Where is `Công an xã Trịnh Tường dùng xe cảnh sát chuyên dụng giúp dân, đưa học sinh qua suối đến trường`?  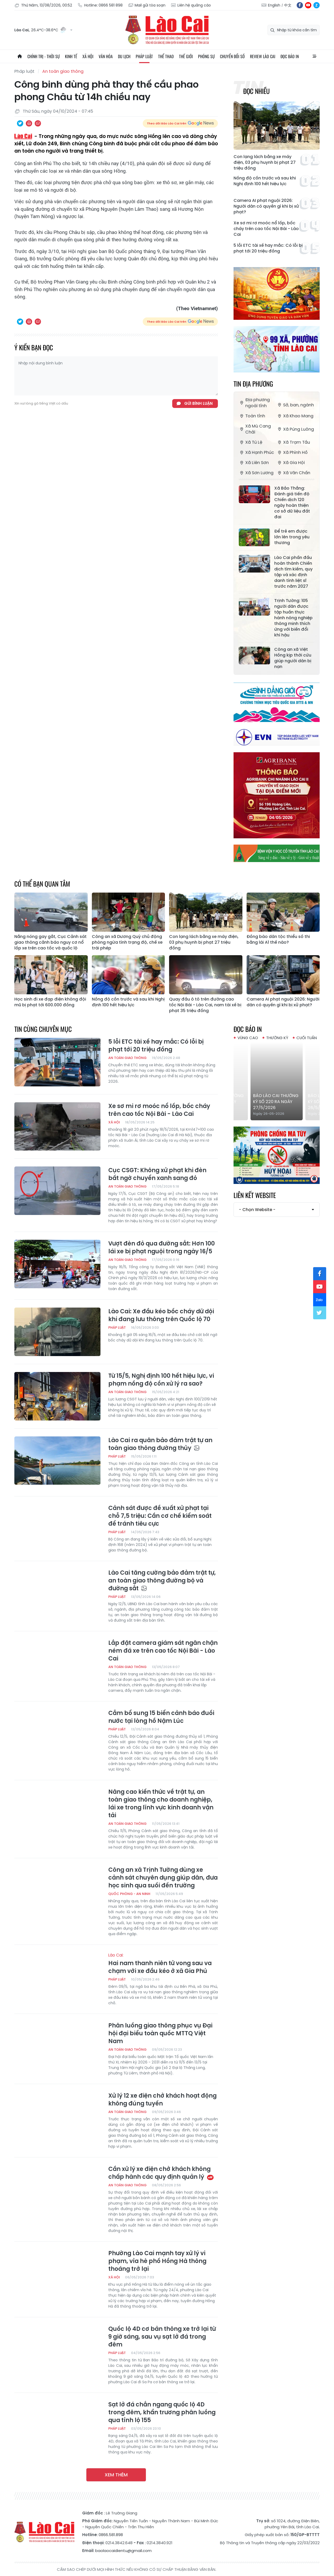 Công an xã Trịnh Tường dùng xe cảnh sát chuyên dụng giúp dân, đưa học sinh qua suối đến trường is located at coordinates (163, 1877).